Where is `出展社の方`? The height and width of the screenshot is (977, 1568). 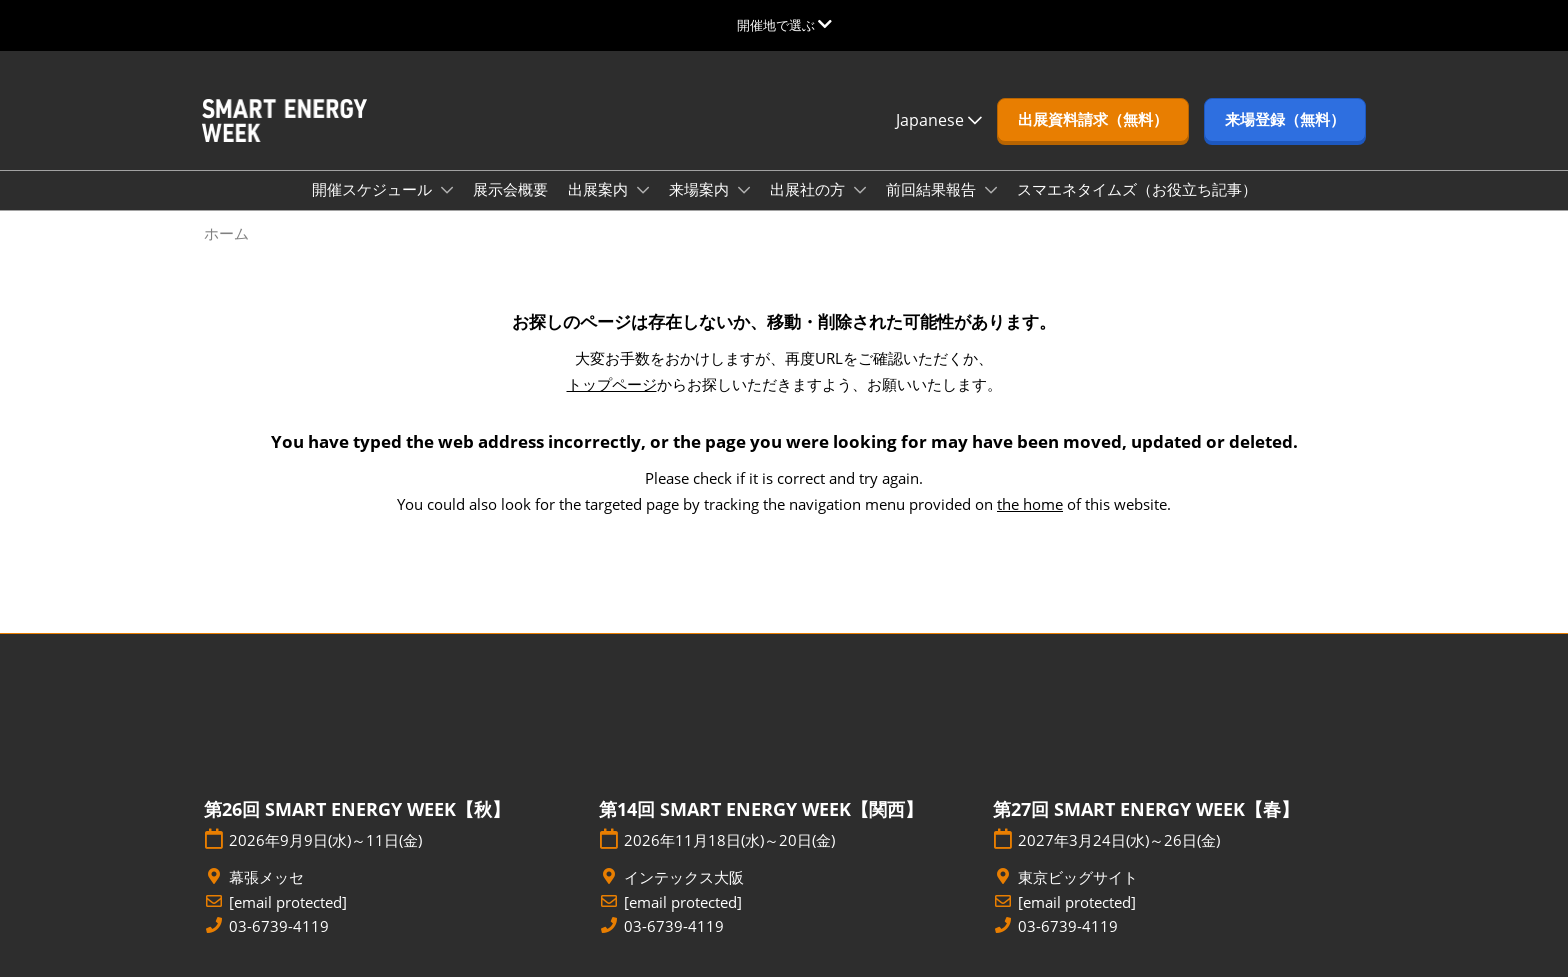 出展社の方 is located at coordinates (809, 189).